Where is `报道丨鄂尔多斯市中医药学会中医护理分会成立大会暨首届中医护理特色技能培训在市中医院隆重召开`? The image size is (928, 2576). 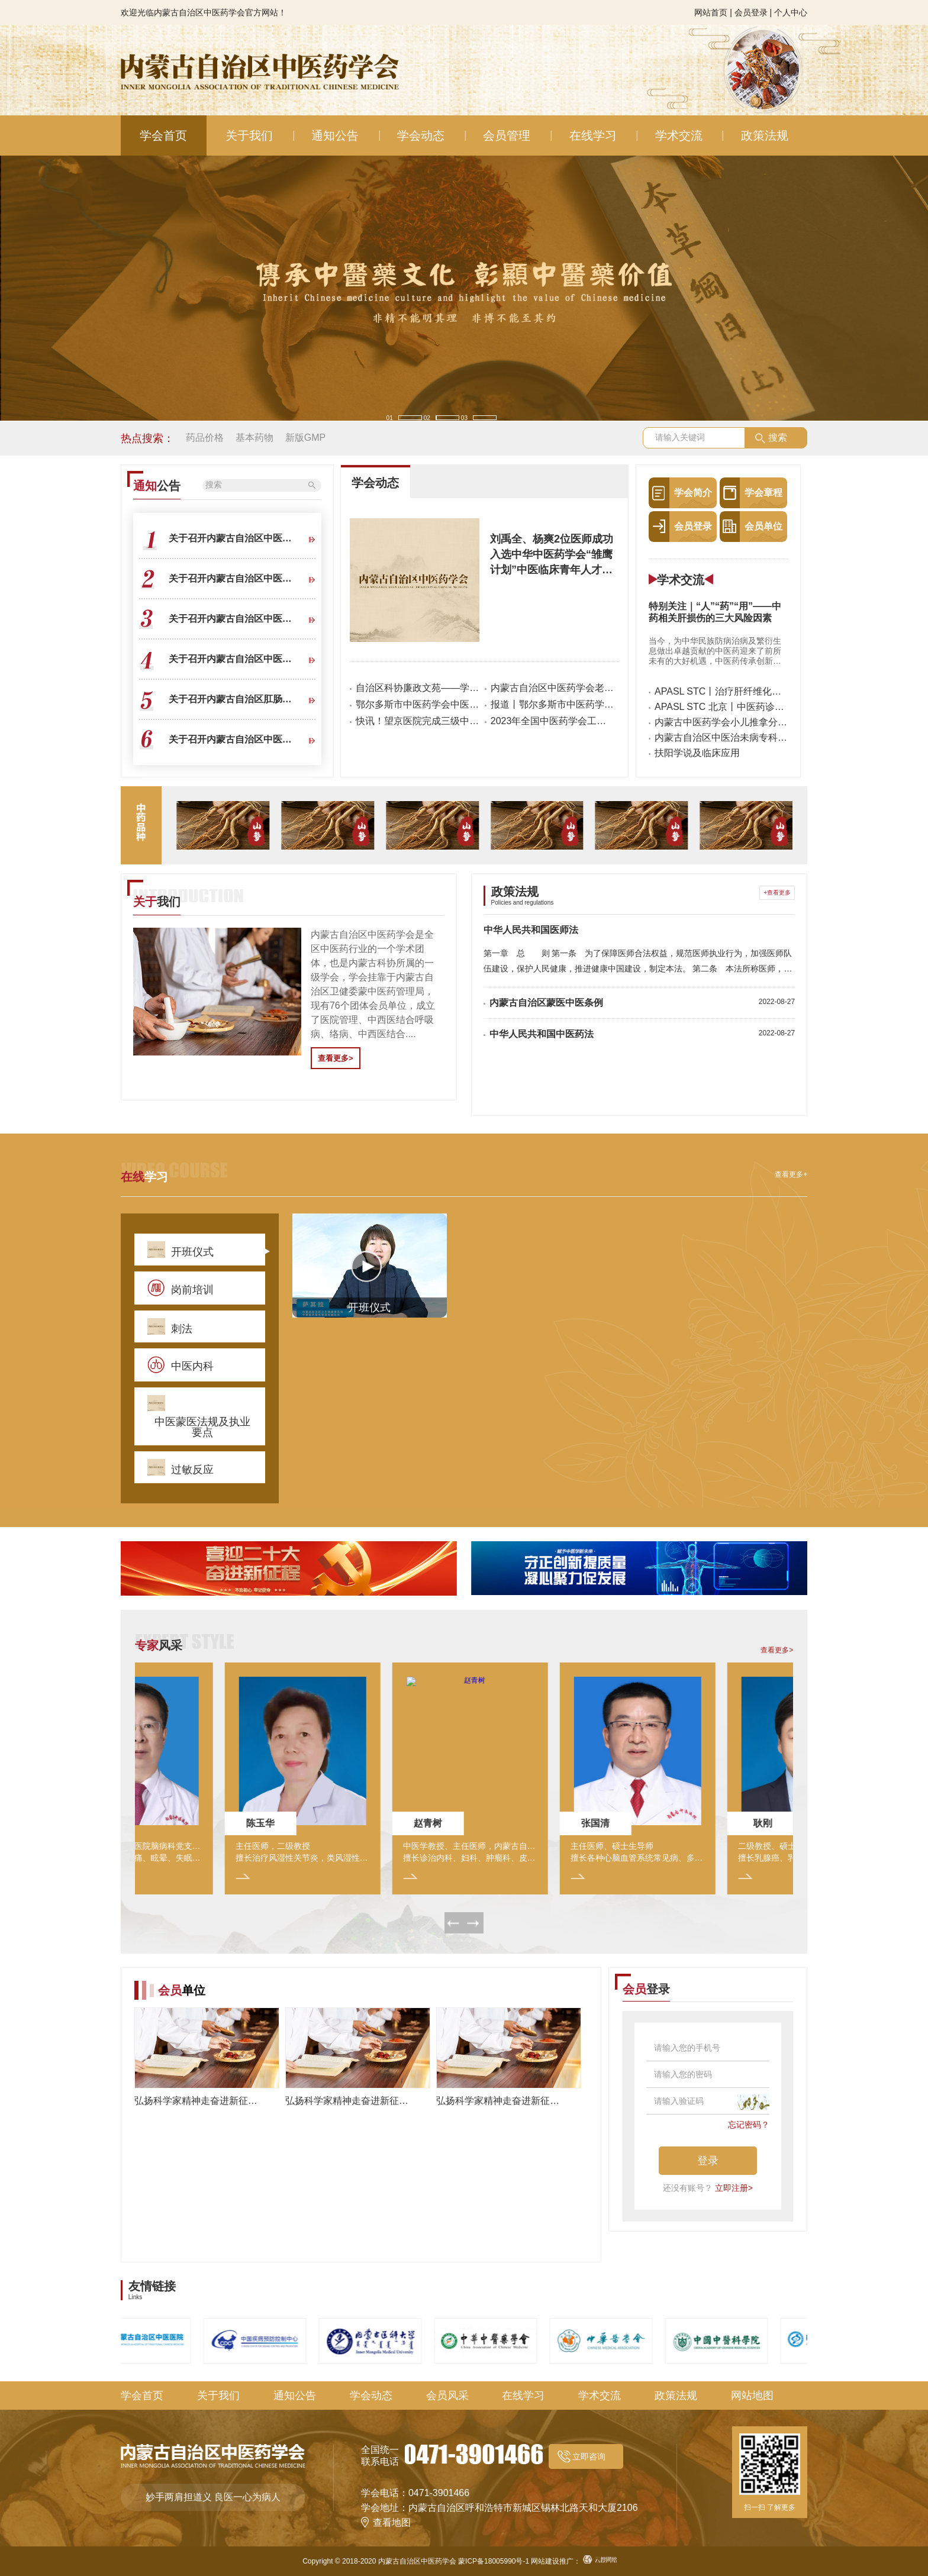
报道丨鄂尔多斯市中医药学会中医护理分会成立大会暨首届中医护理特色技能培训在市中医院隆重召开 is located at coordinates (552, 704).